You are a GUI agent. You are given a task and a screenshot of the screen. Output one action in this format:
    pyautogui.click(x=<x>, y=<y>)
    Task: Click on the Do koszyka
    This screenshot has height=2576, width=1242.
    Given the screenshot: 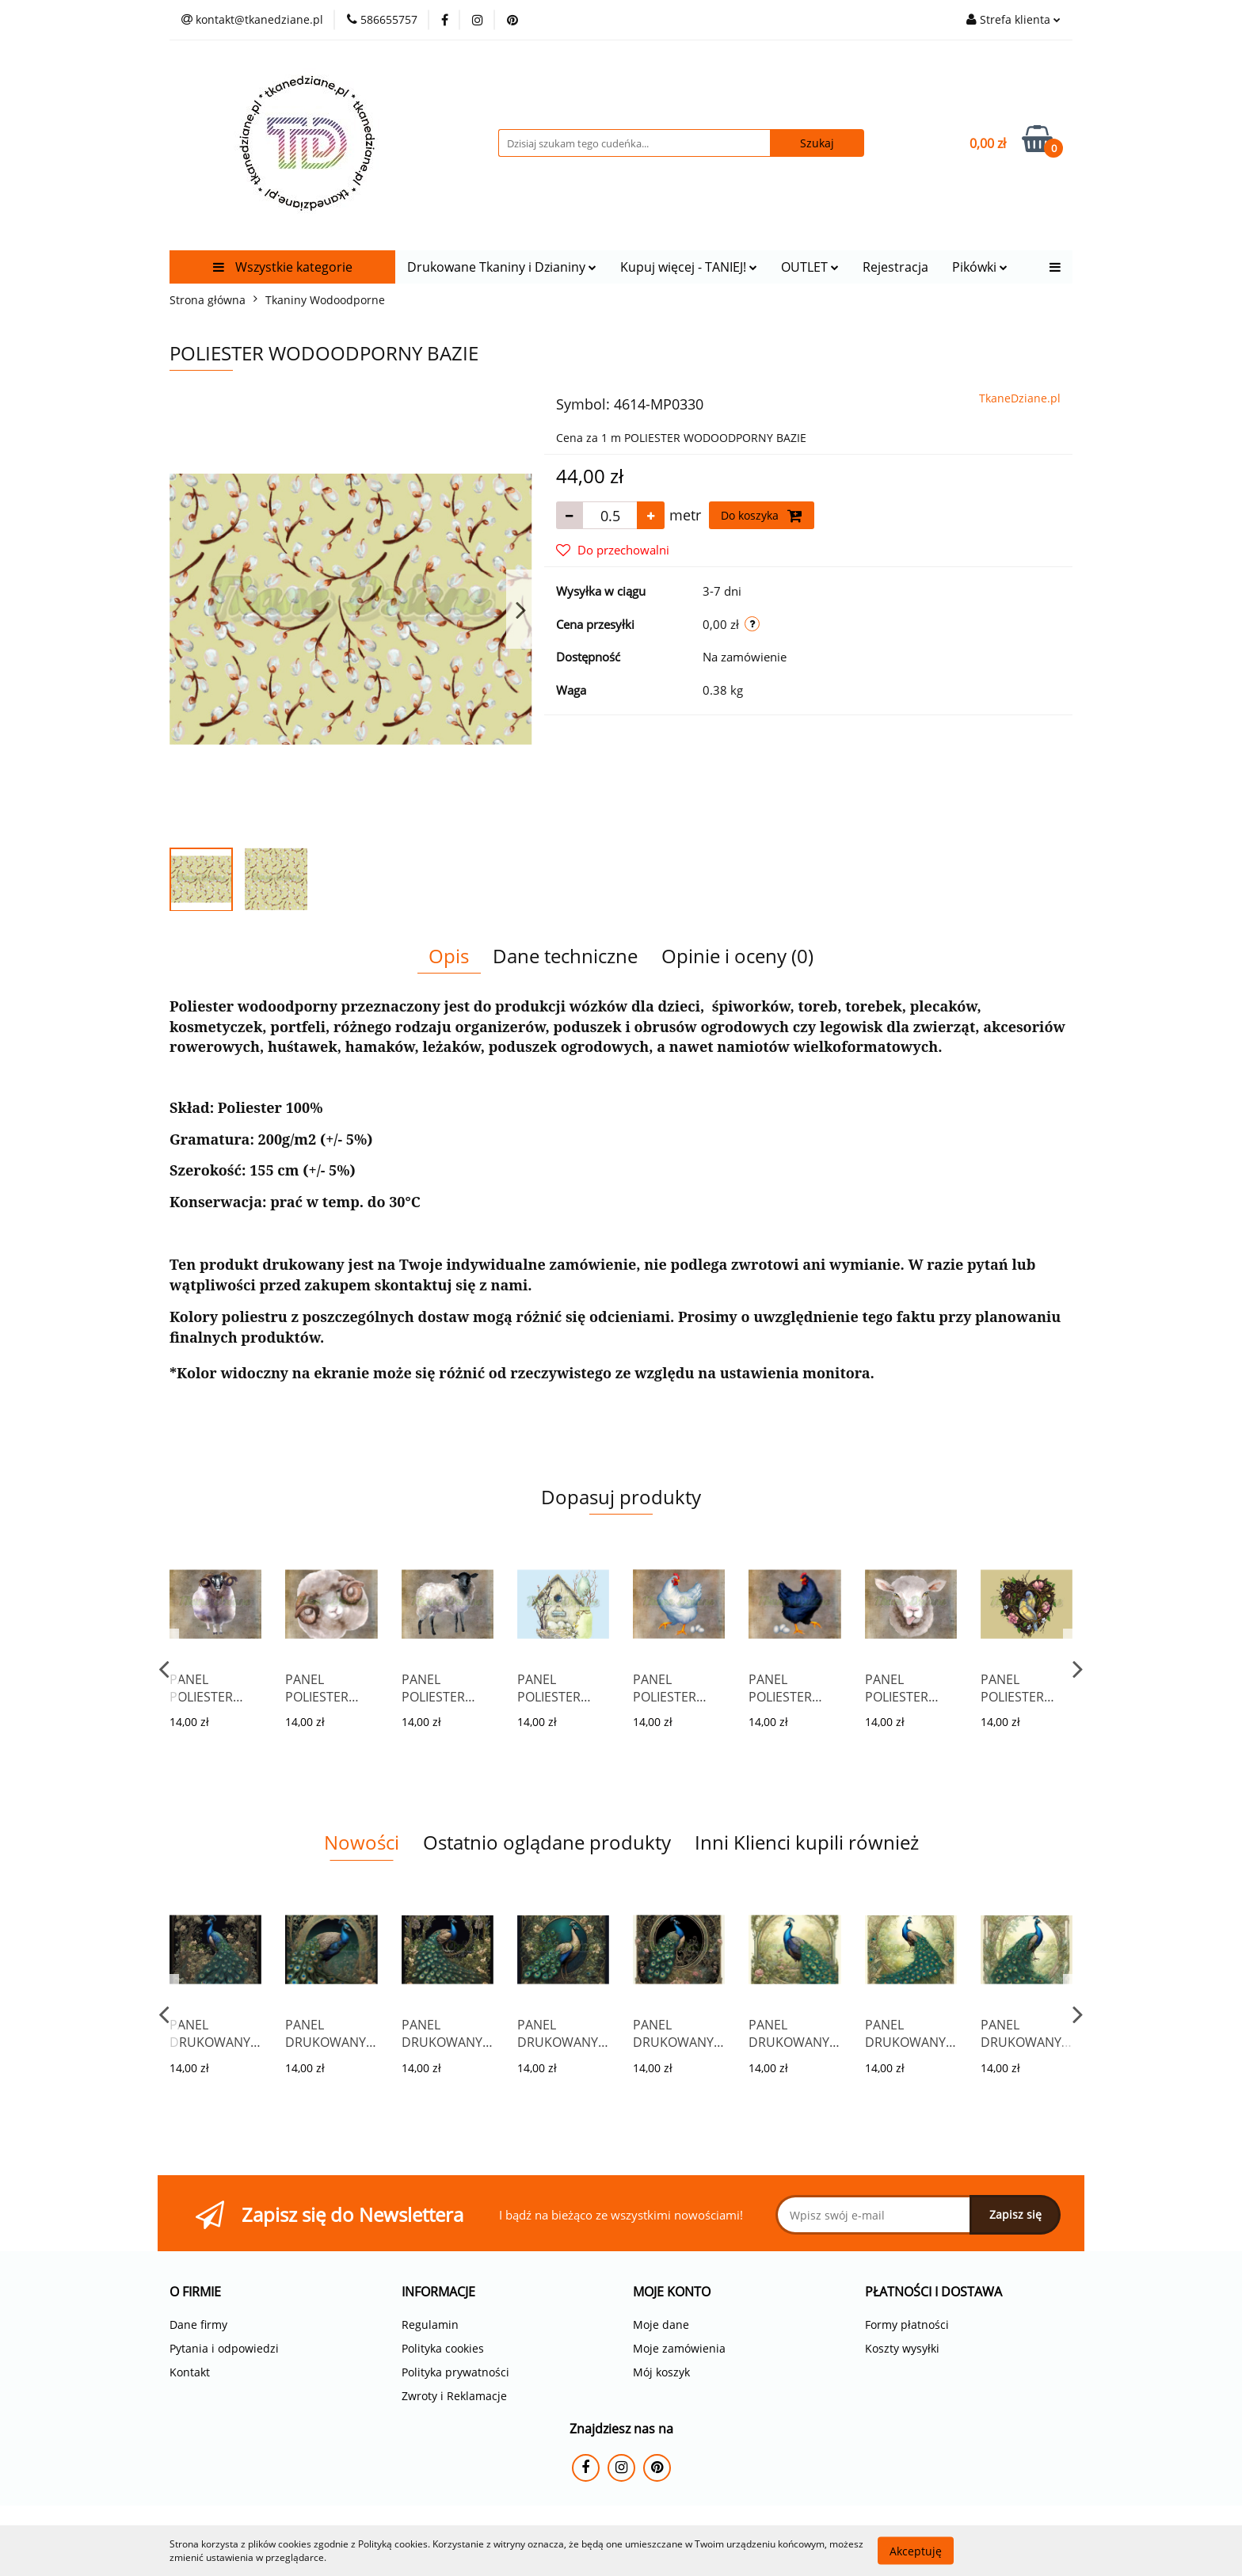 What is the action you would take?
    pyautogui.click(x=761, y=516)
    